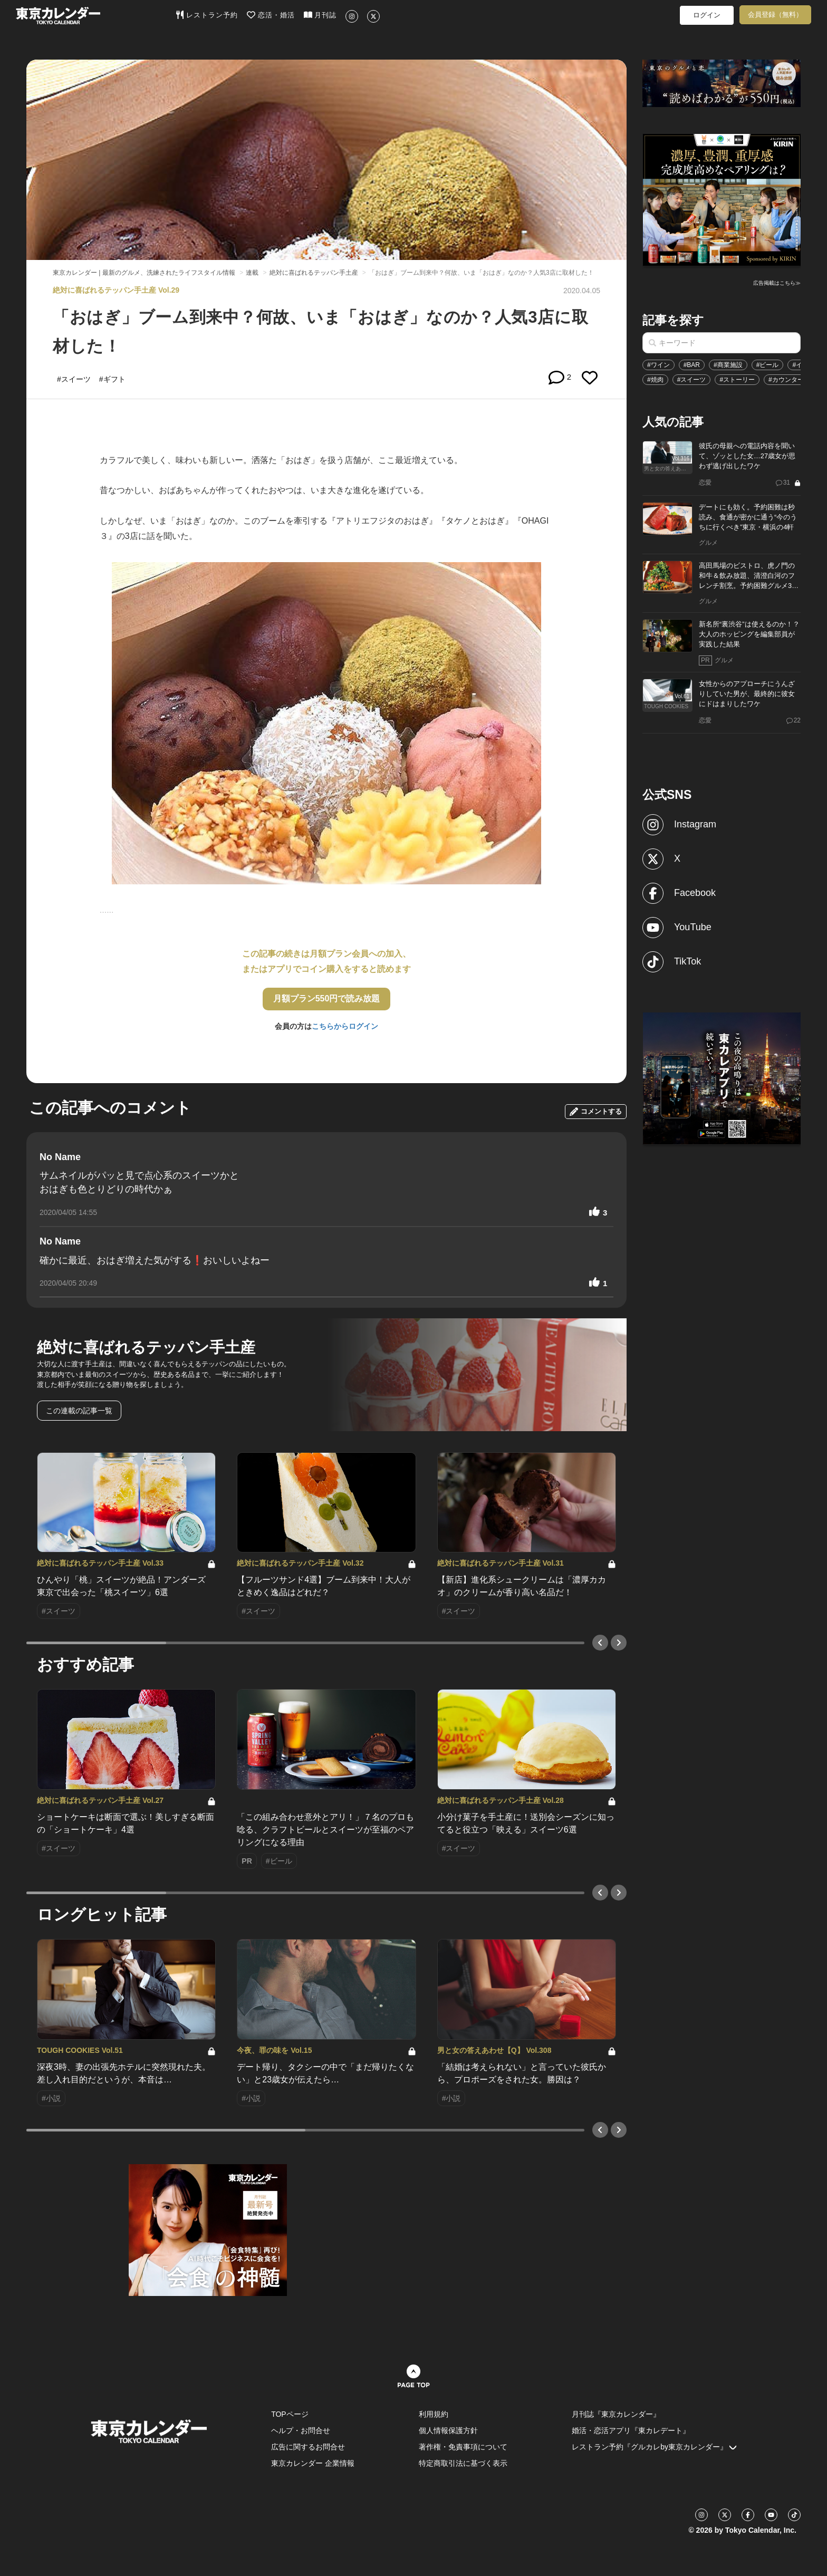  What do you see at coordinates (433, 2414) in the screenshot?
I see `利用規約` at bounding box center [433, 2414].